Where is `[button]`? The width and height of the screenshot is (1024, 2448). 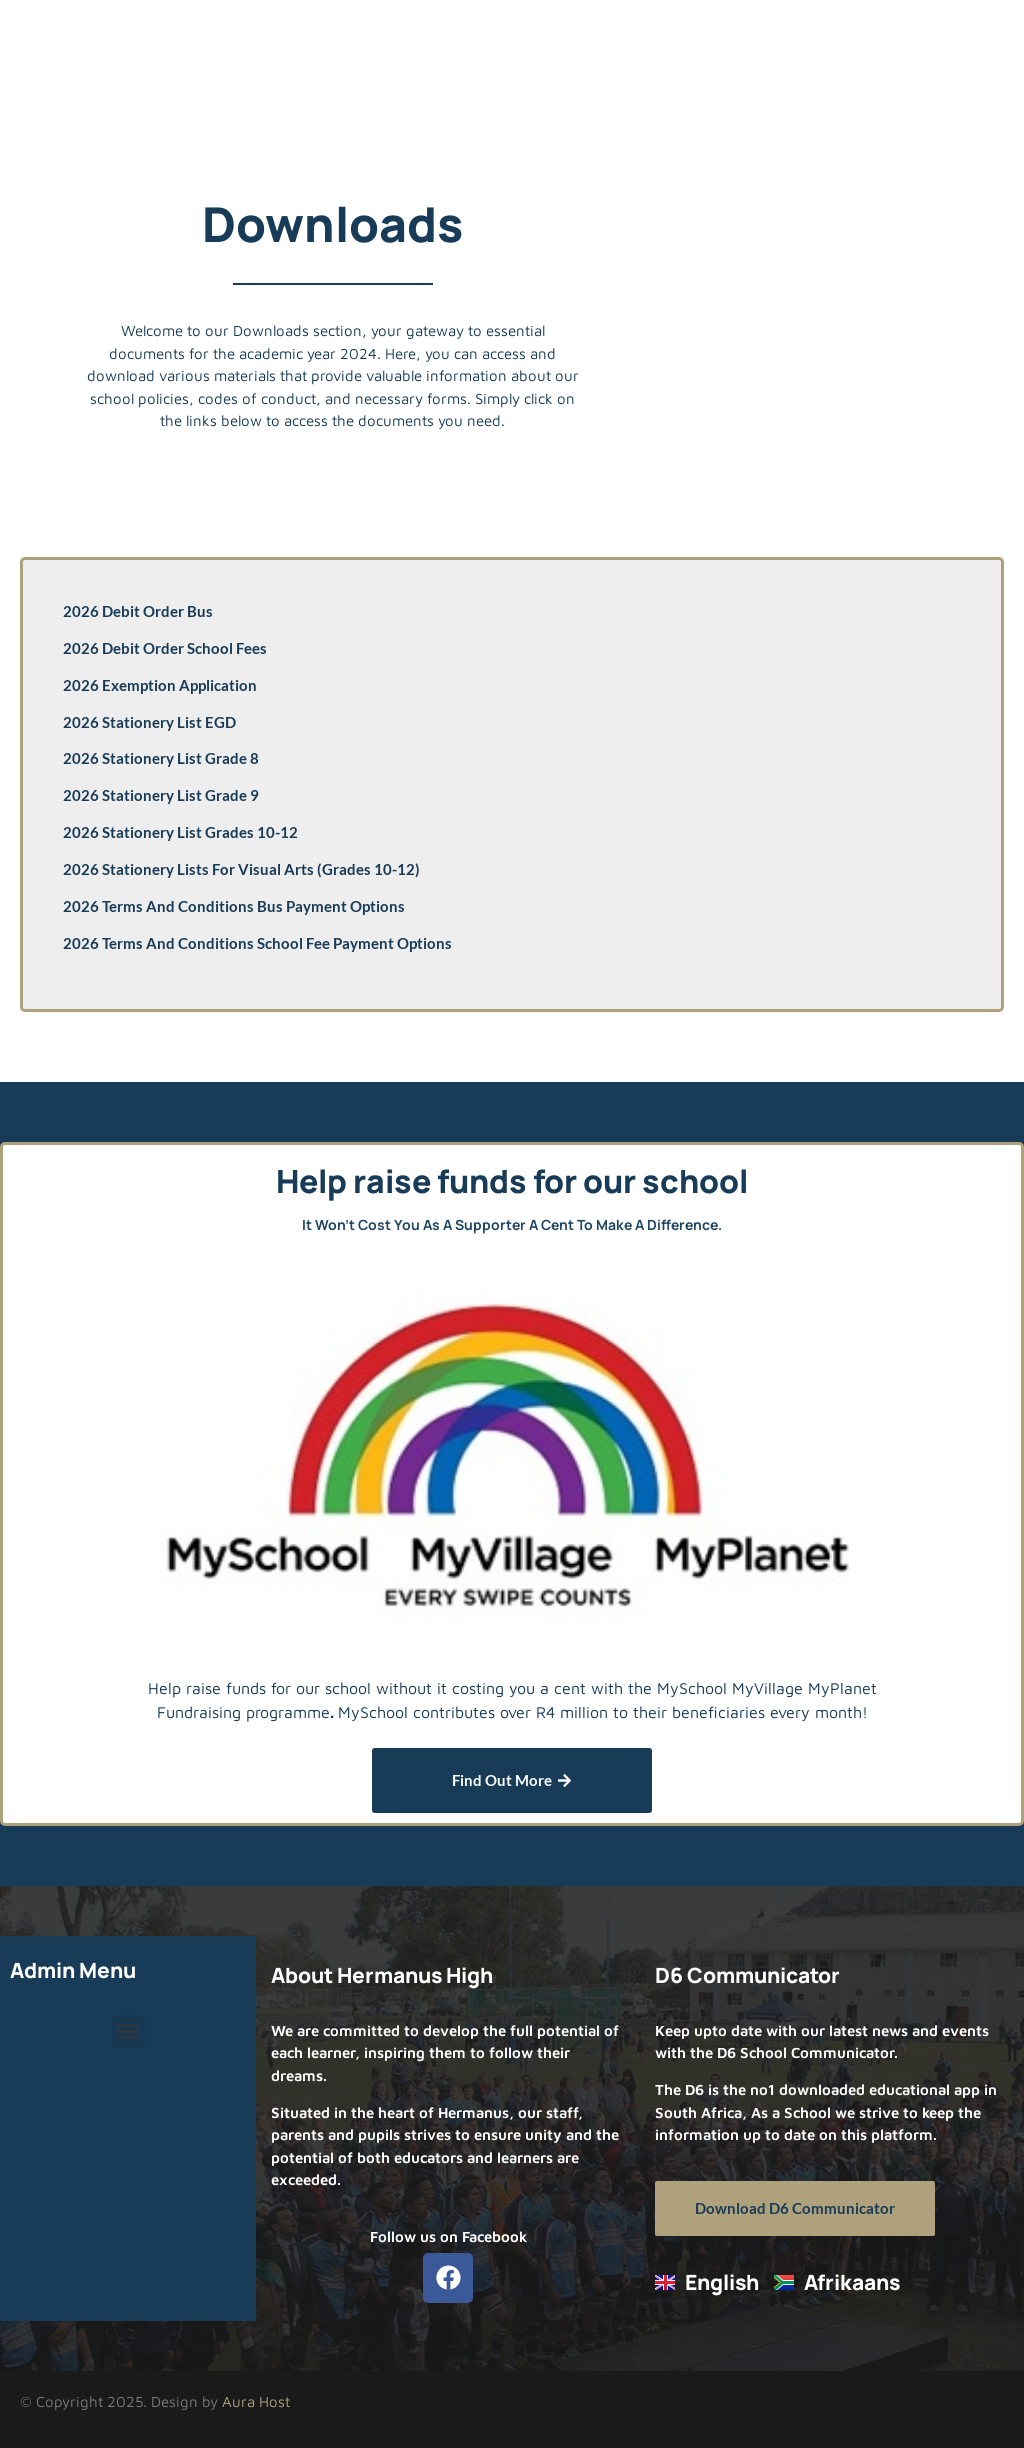
[button] is located at coordinates (128, 2031).